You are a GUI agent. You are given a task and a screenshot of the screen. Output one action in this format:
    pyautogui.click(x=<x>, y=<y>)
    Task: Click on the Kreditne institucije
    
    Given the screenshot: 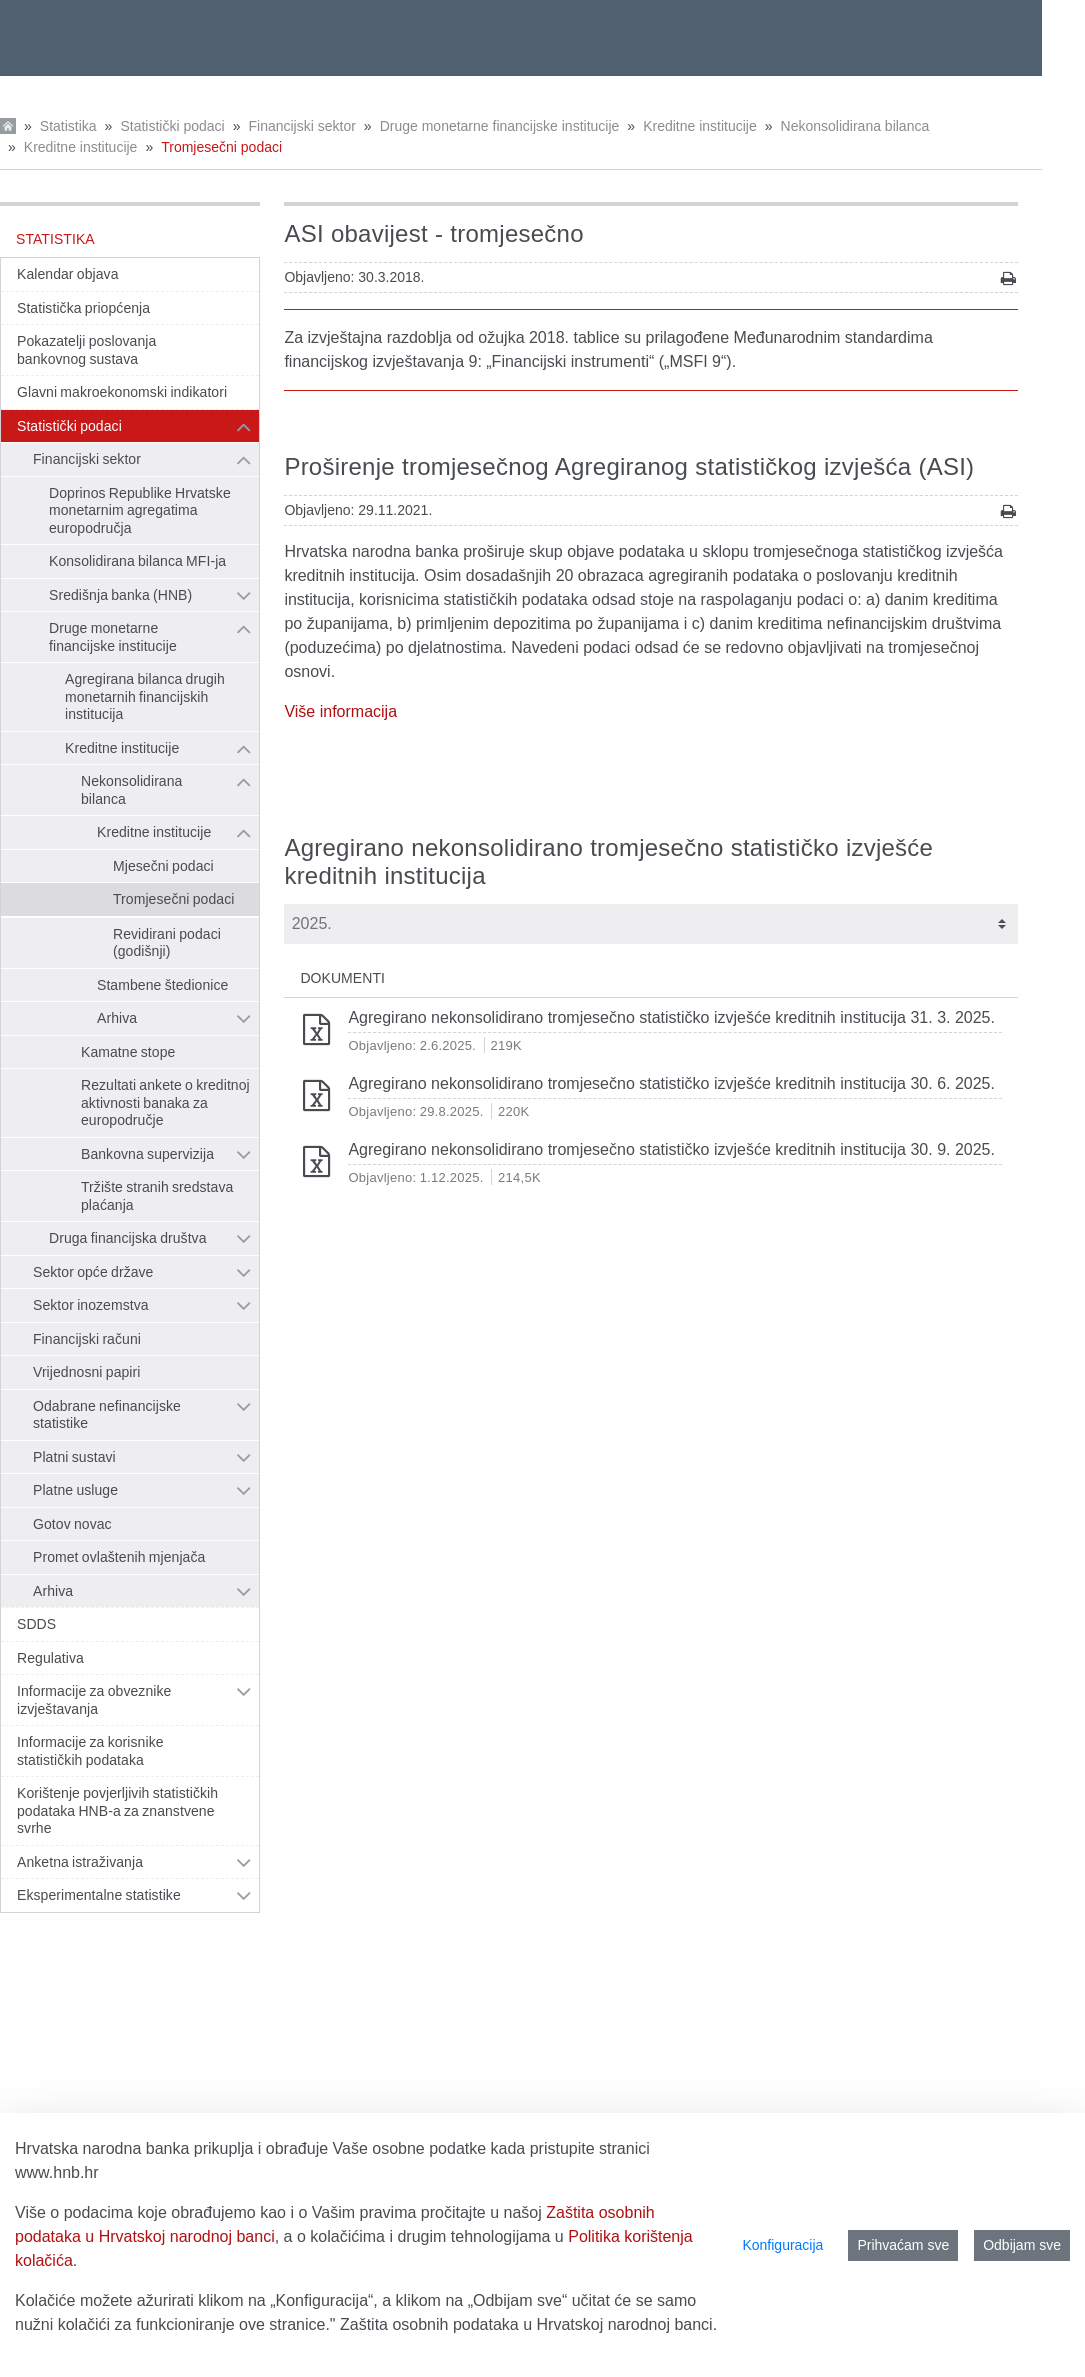 What is the action you would take?
    pyautogui.click(x=700, y=126)
    